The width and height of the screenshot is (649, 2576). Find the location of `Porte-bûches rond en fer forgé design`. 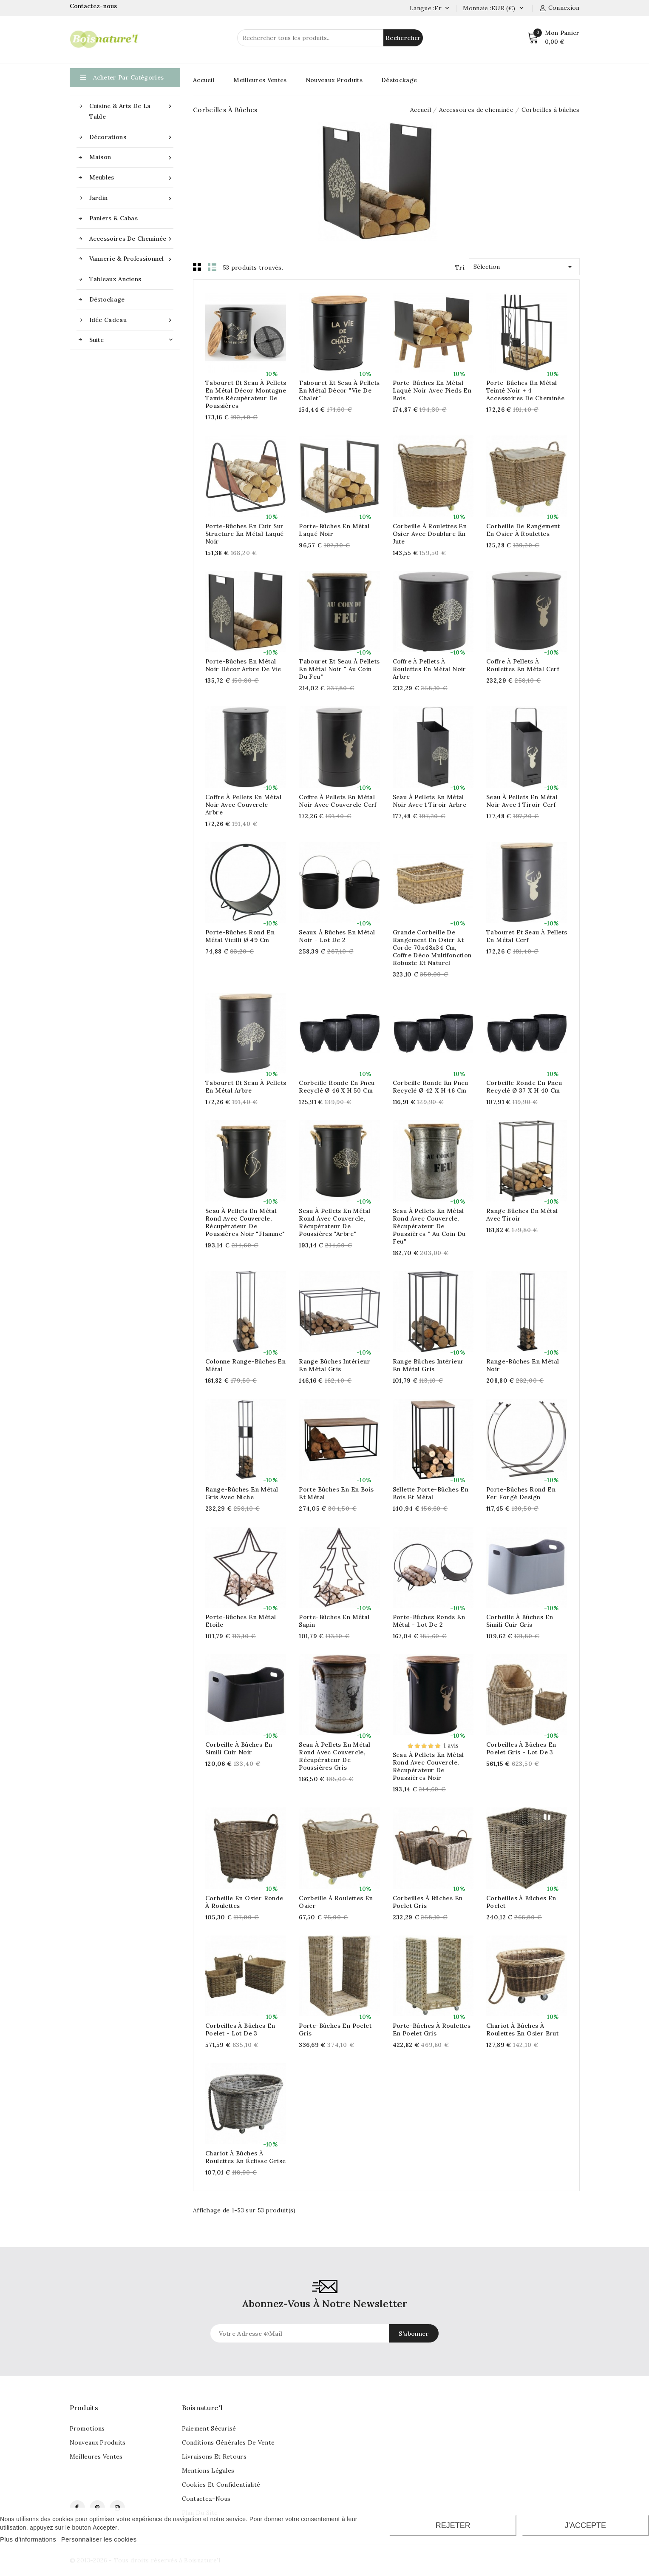

Porte-bûches rond en fer forgé design is located at coordinates (520, 1493).